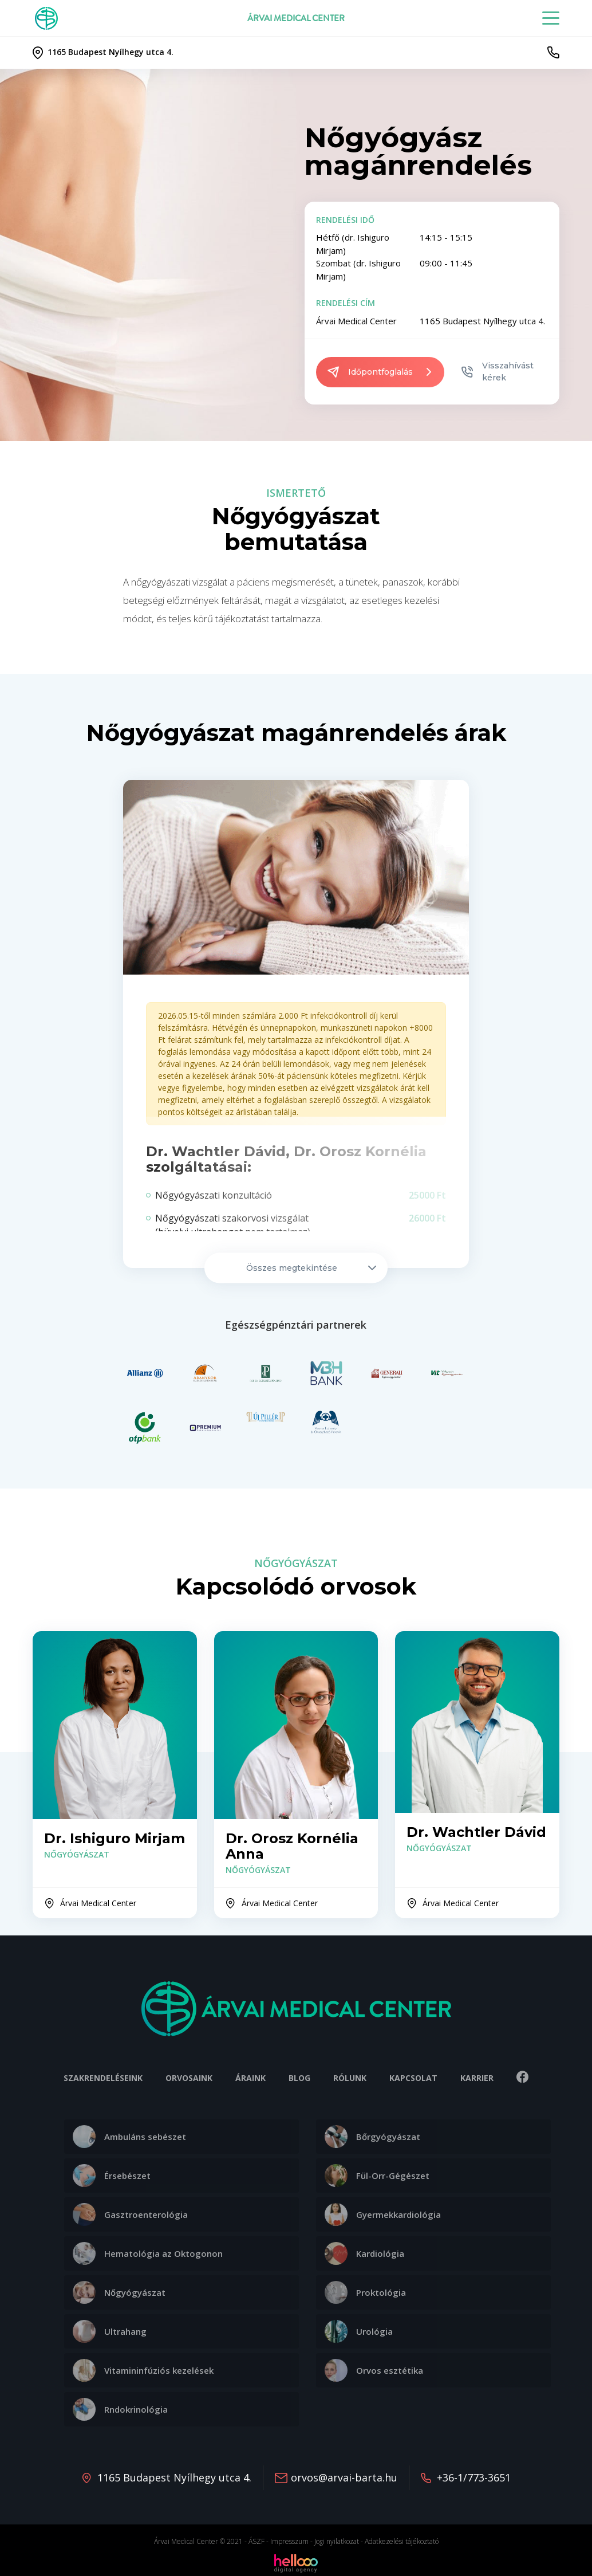  Describe the element at coordinates (110, 2331) in the screenshot. I see `Ultrahang` at that location.